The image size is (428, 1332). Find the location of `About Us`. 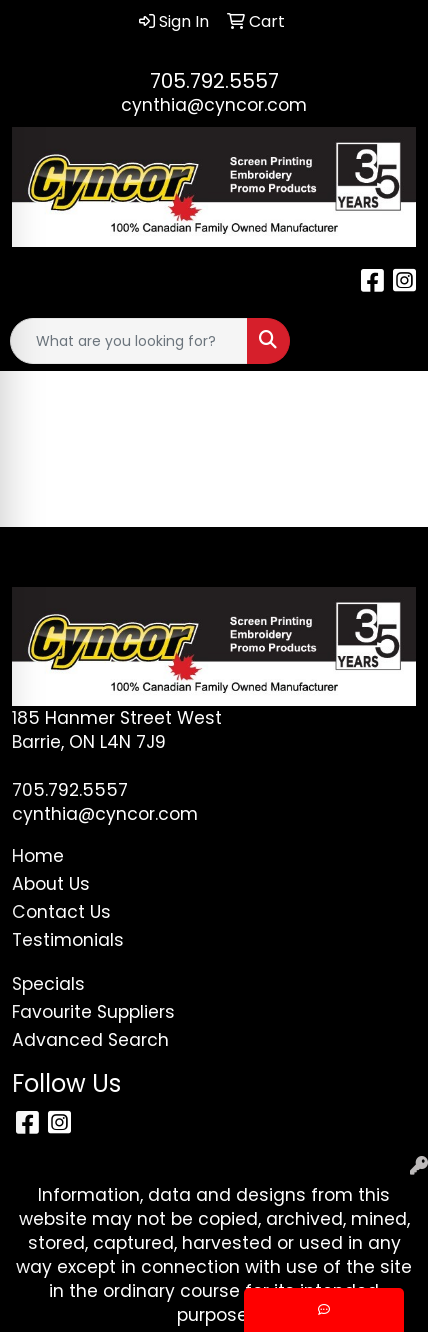

About Us is located at coordinates (51, 884).